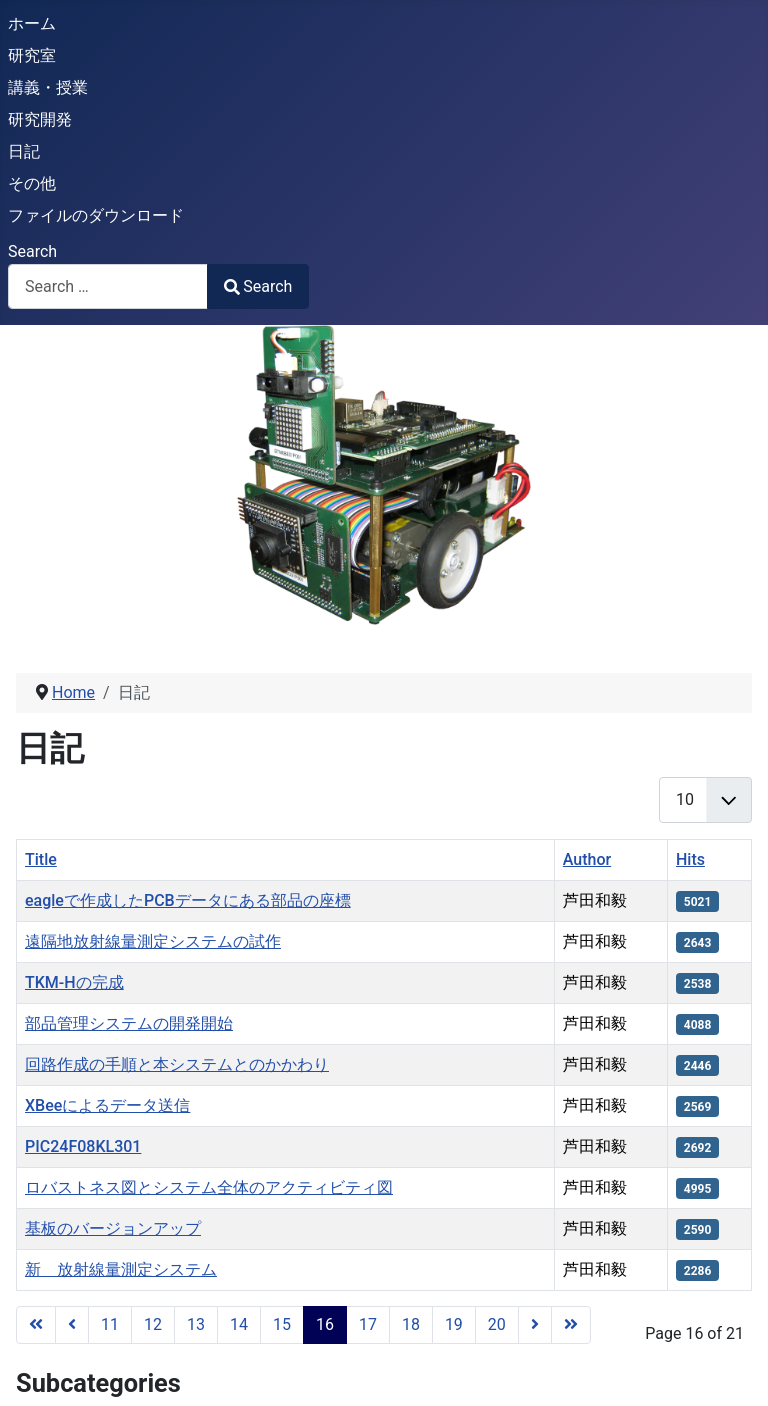  What do you see at coordinates (32, 183) in the screenshot?
I see `その他` at bounding box center [32, 183].